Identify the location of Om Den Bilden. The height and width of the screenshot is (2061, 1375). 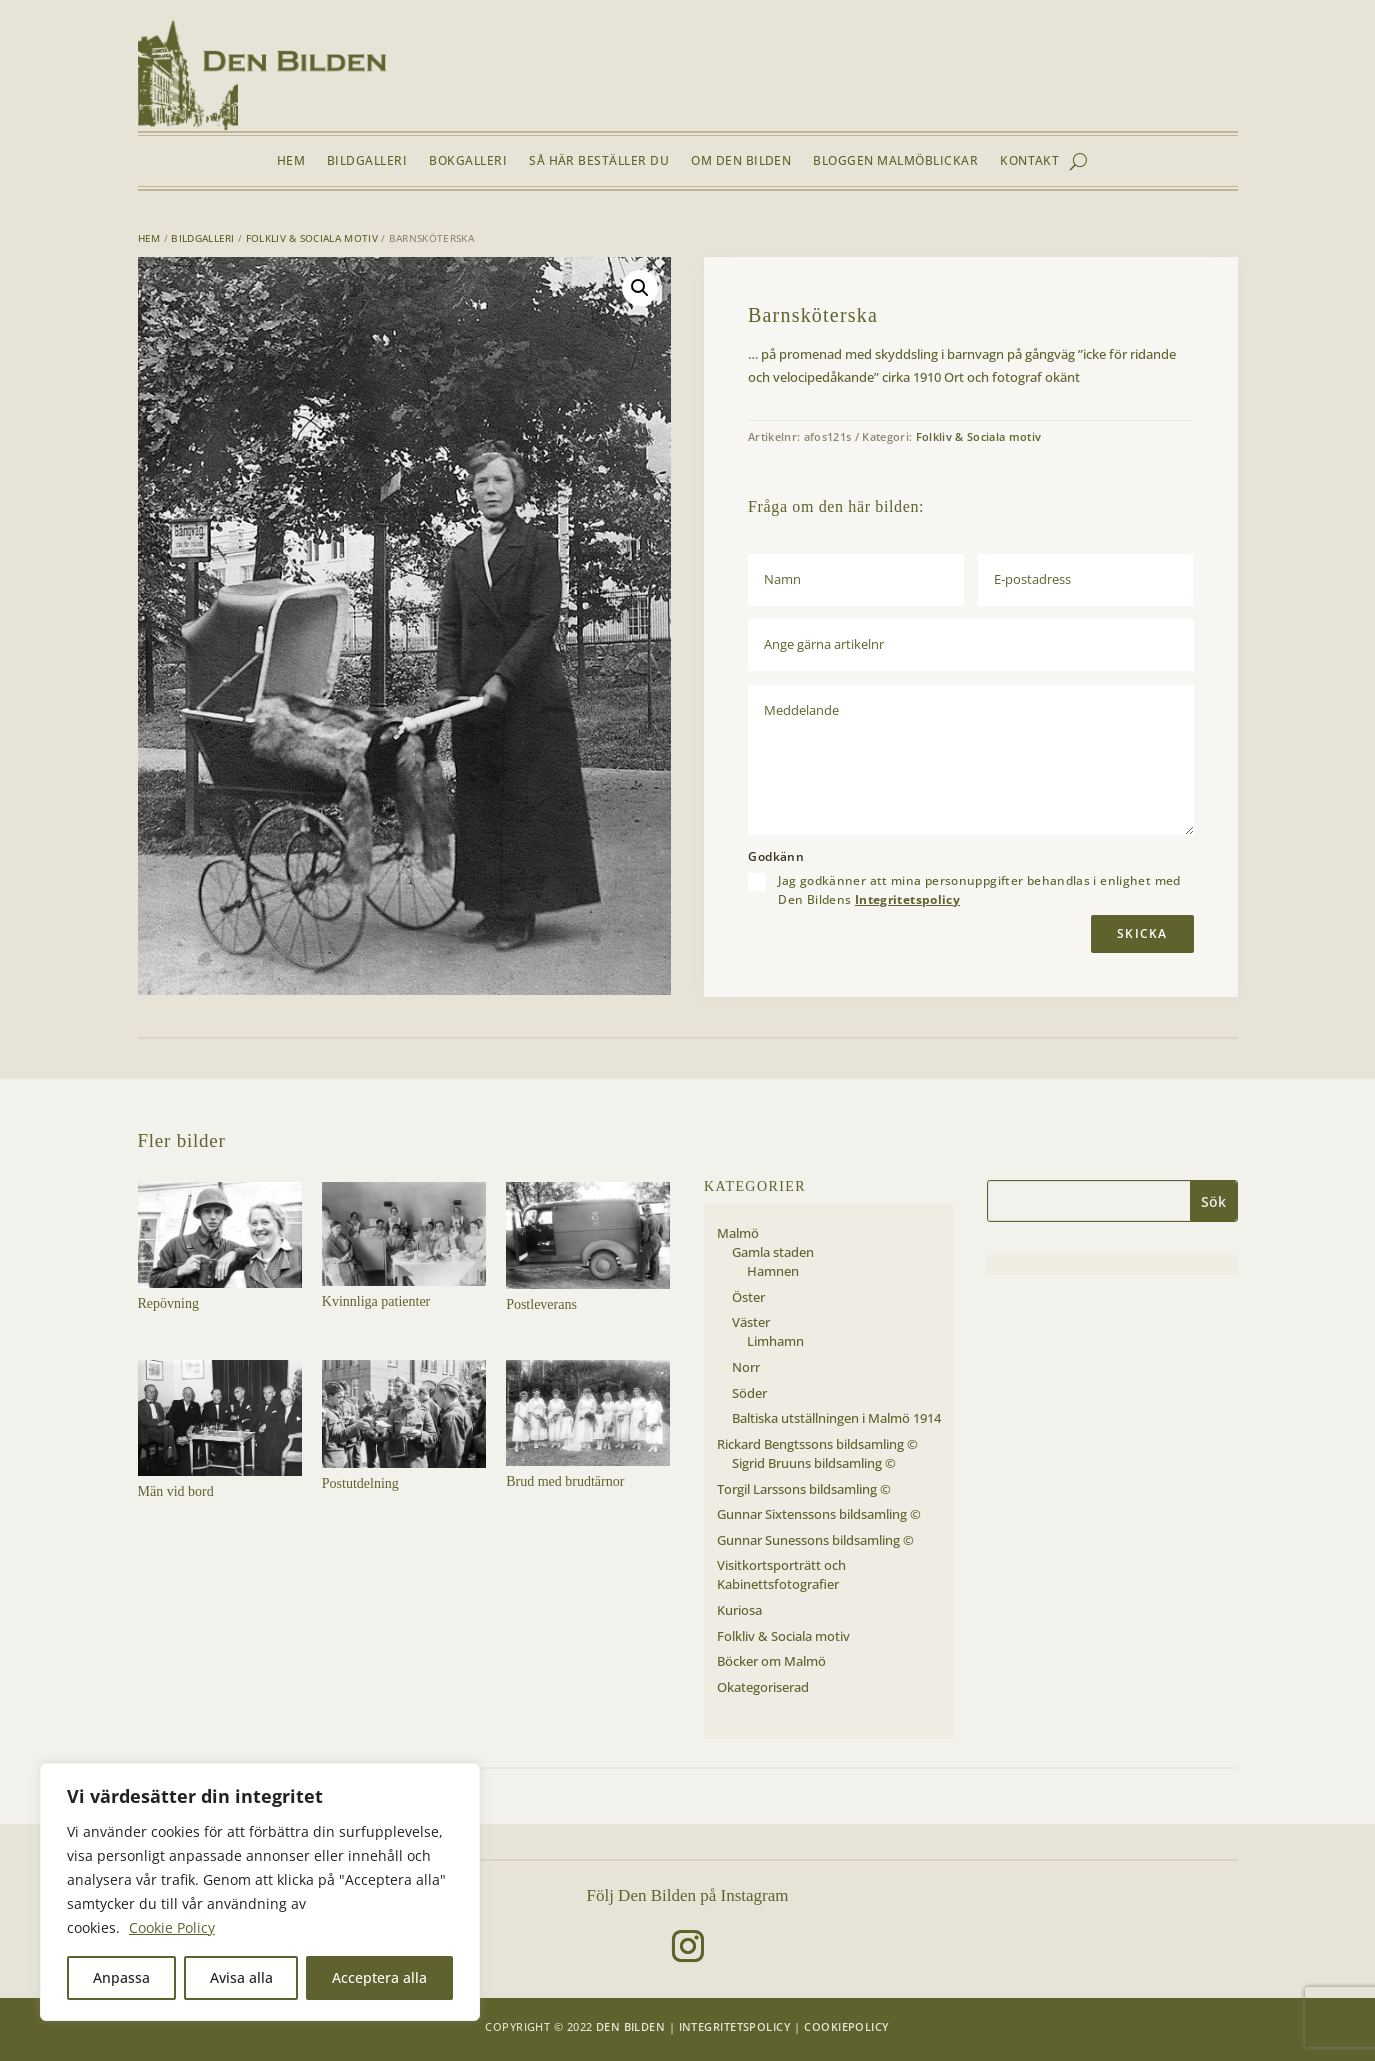
(741, 161).